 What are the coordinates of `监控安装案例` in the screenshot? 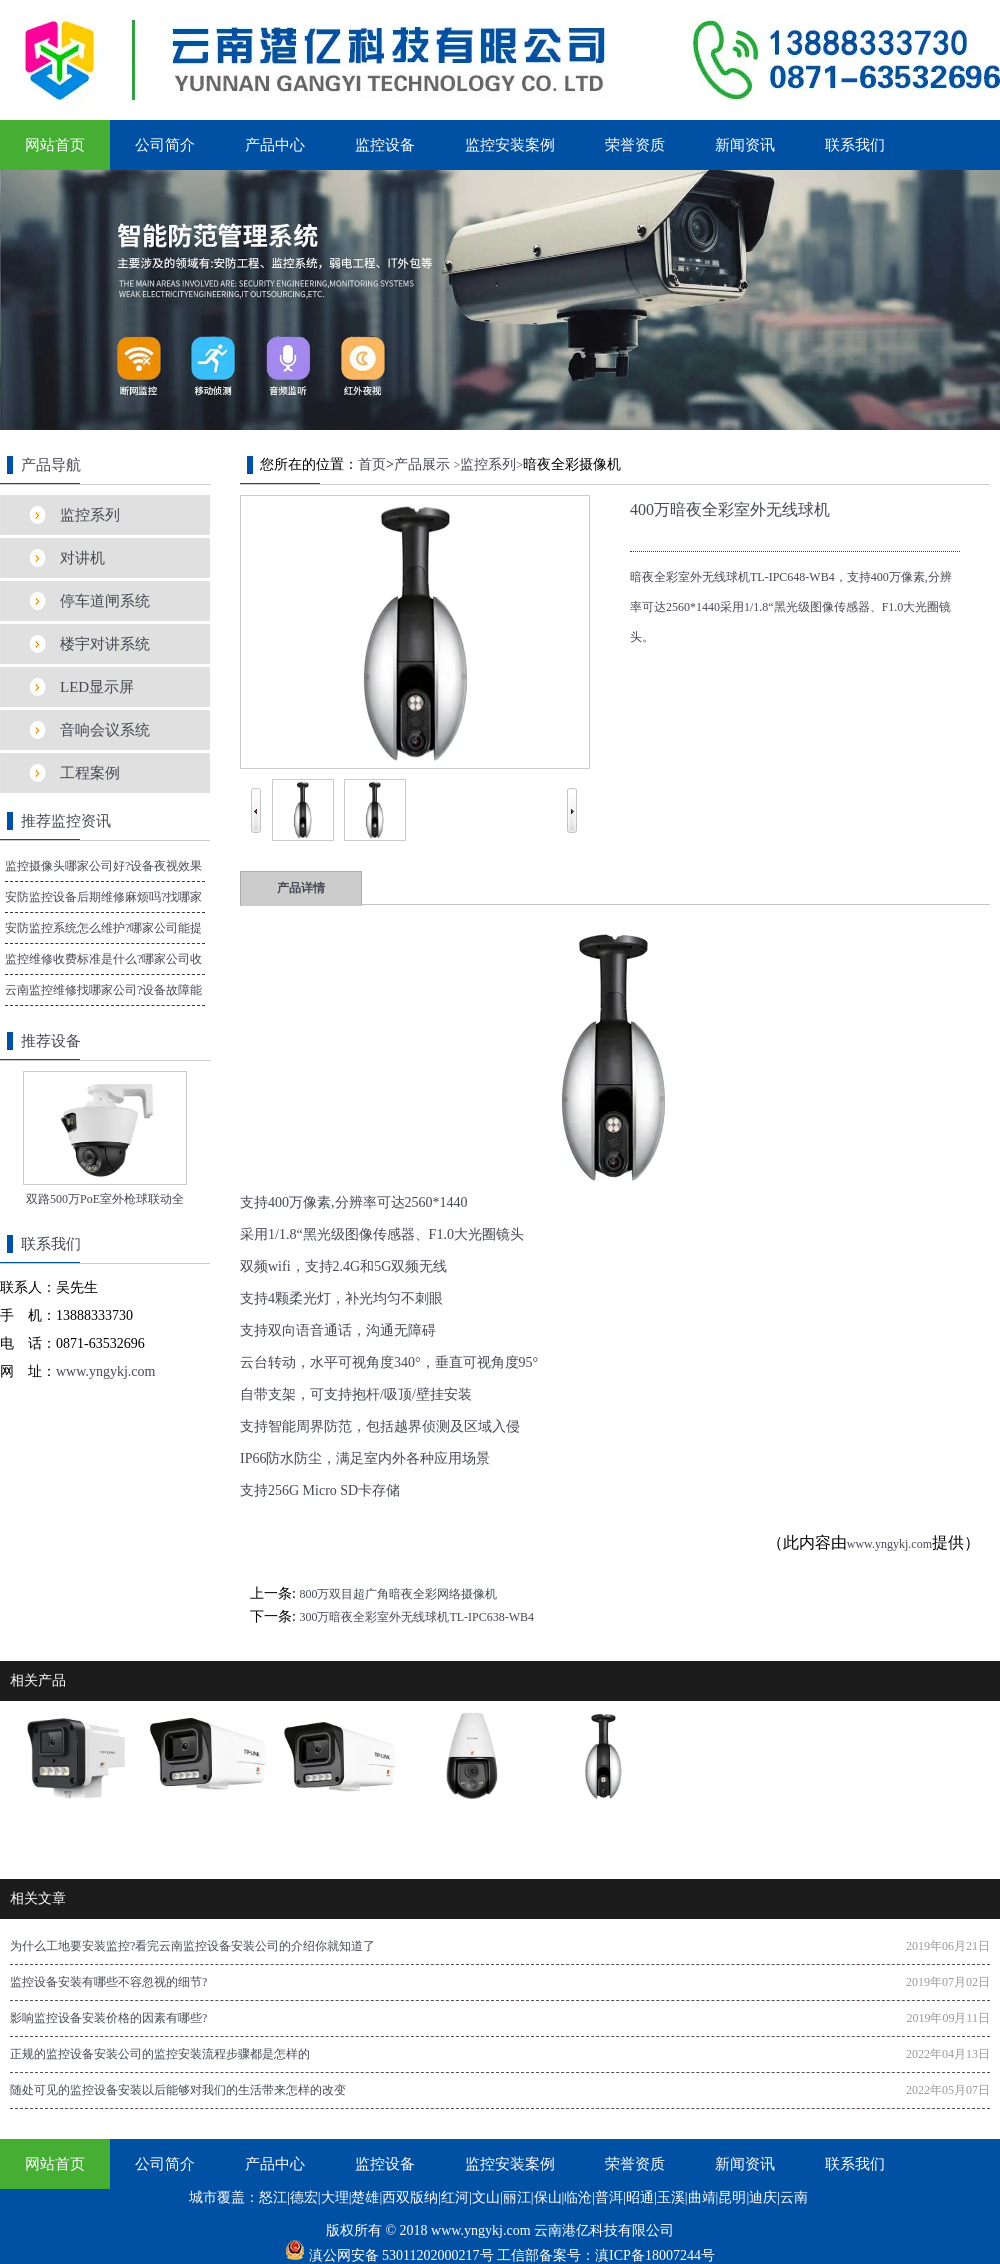 It's located at (510, 145).